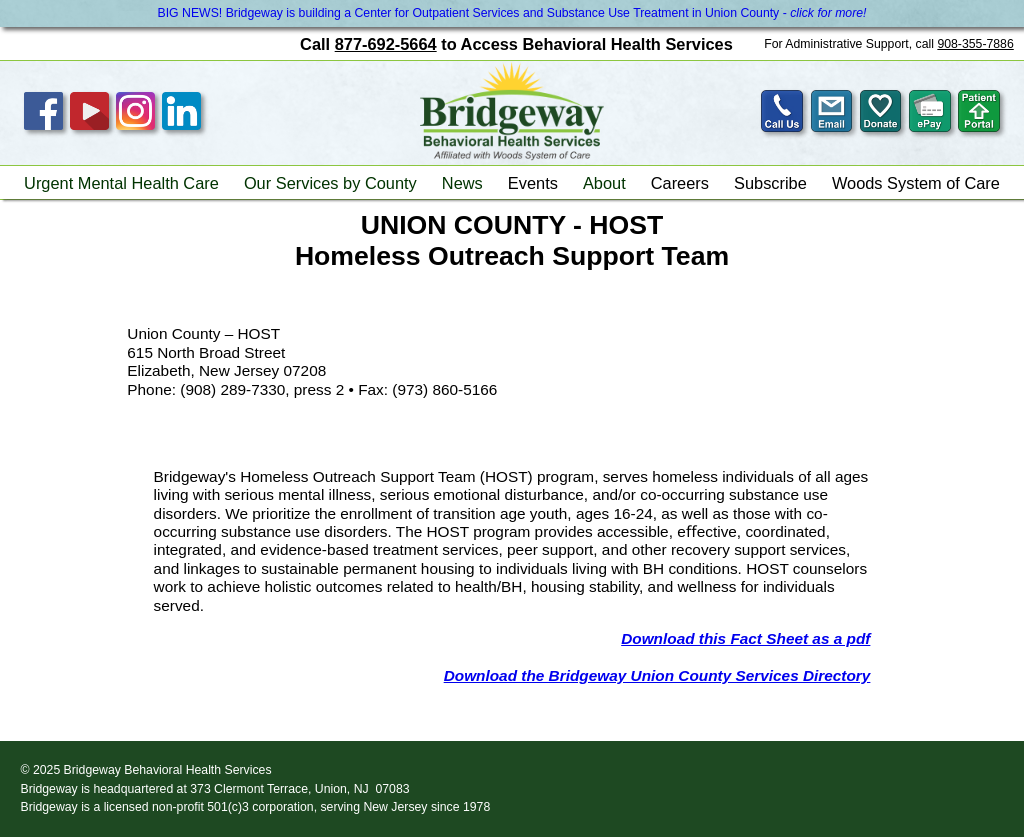  Describe the element at coordinates (386, 44) in the screenshot. I see `877-692-5664` at that location.